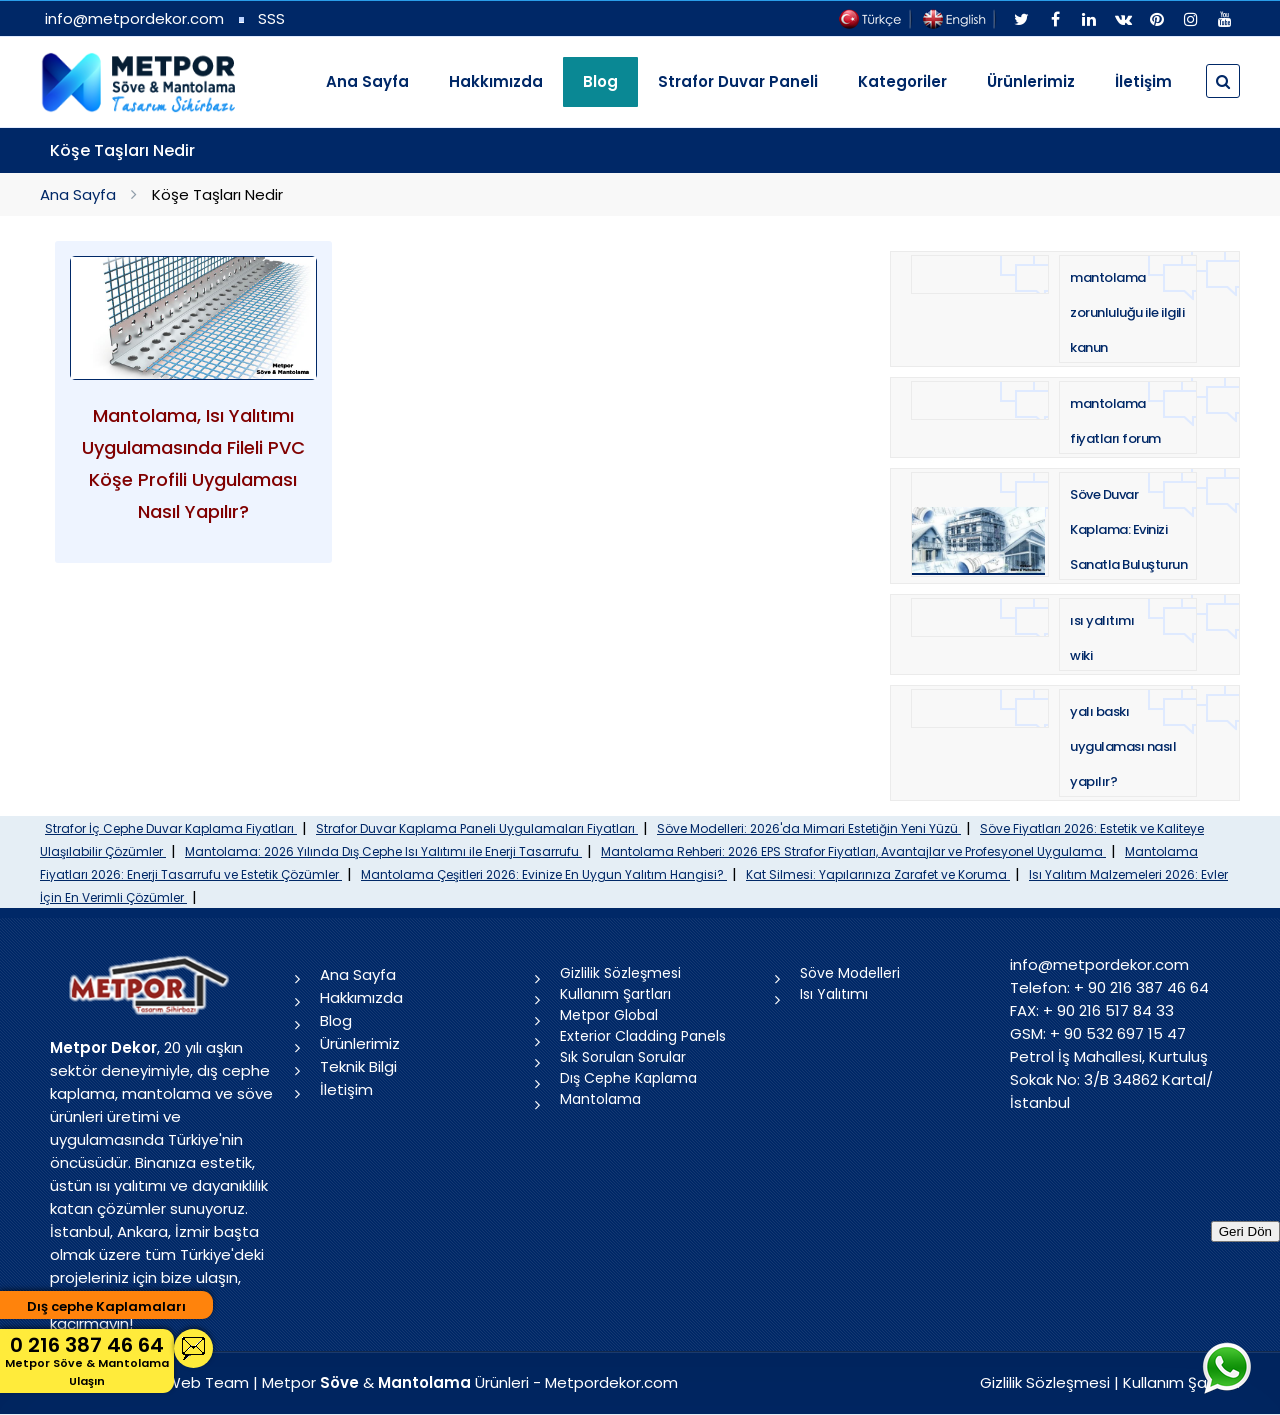 This screenshot has width=1280, height=1415. I want to click on Kategoriler, so click(902, 81).